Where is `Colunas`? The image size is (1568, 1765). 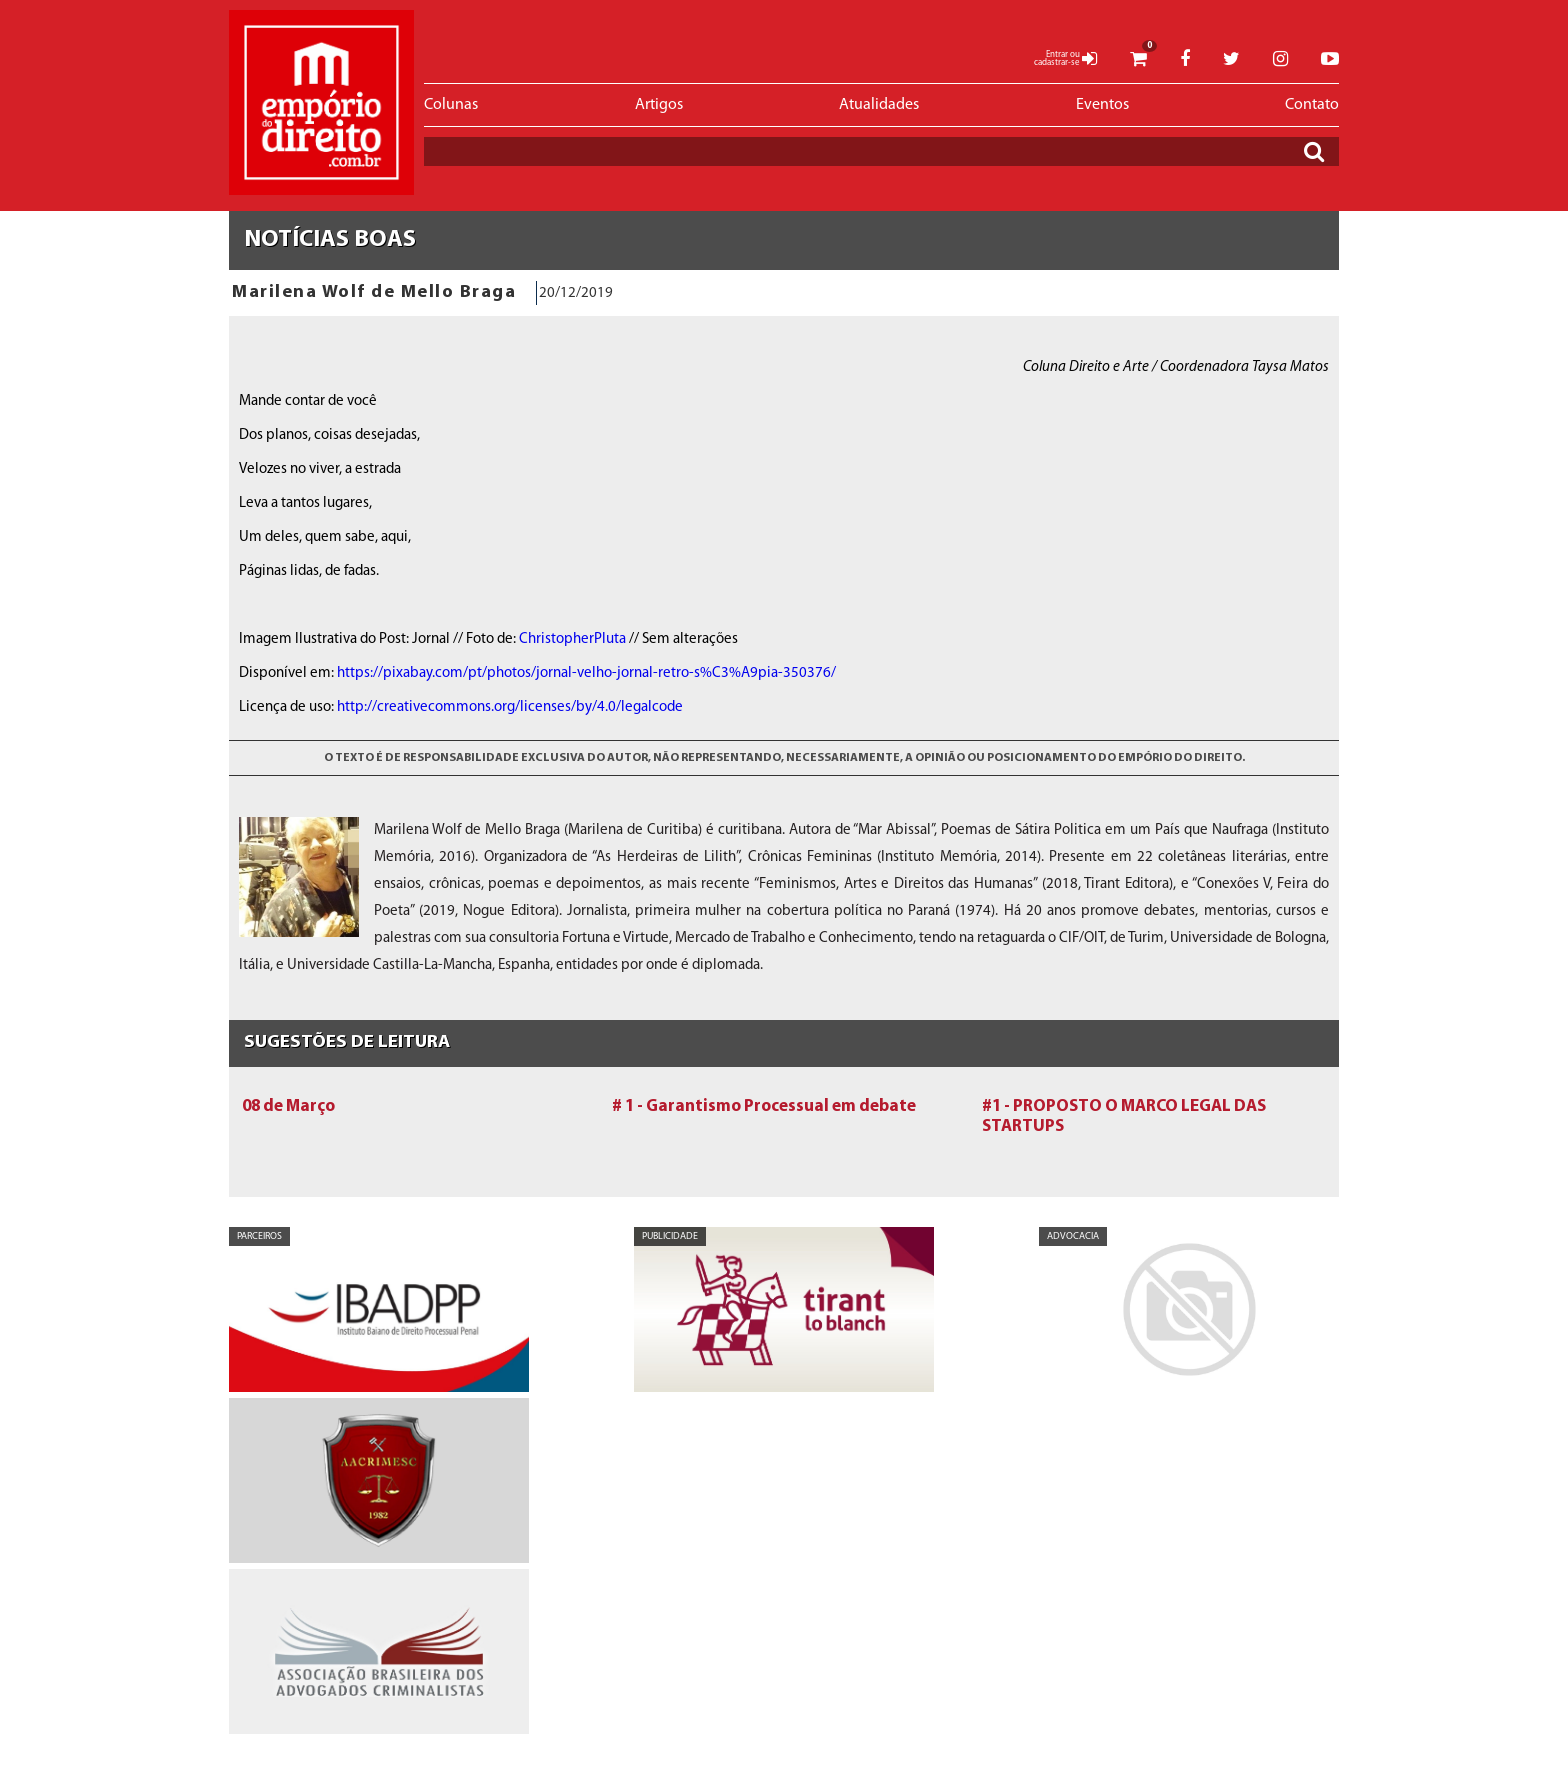 Colunas is located at coordinates (451, 105).